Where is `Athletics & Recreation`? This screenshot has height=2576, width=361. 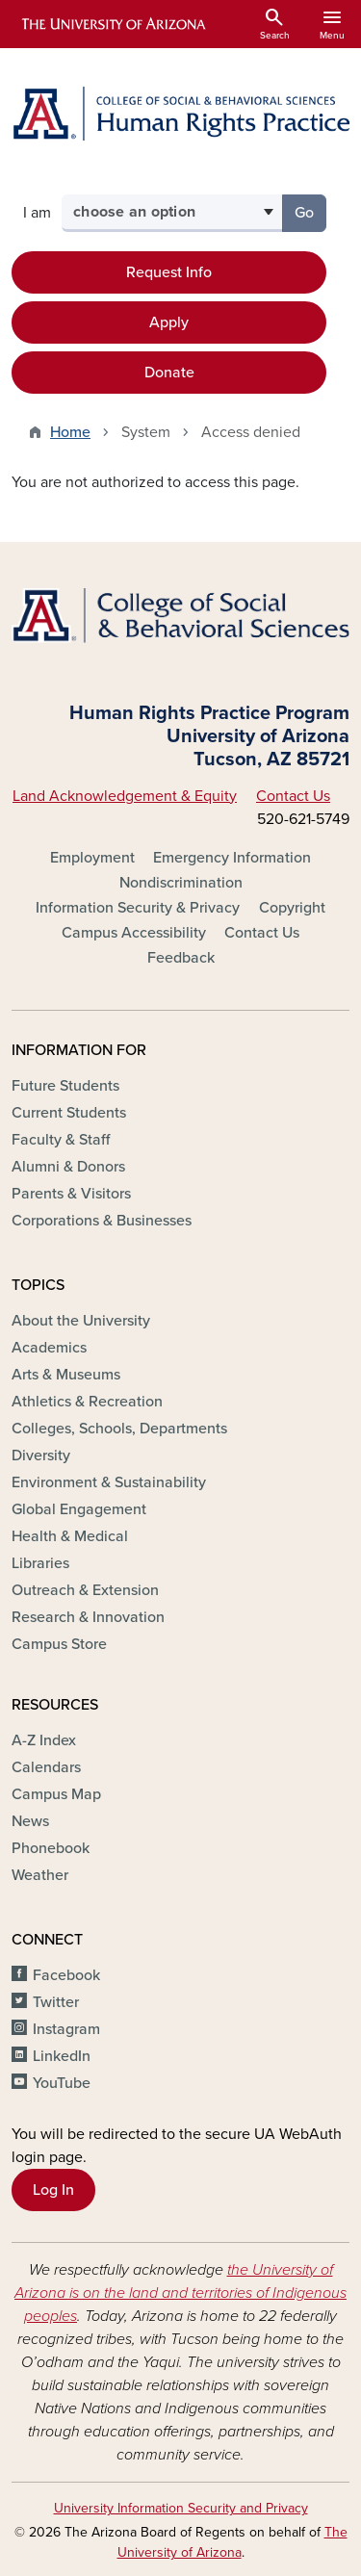
Athletics & Recreation is located at coordinates (87, 1401).